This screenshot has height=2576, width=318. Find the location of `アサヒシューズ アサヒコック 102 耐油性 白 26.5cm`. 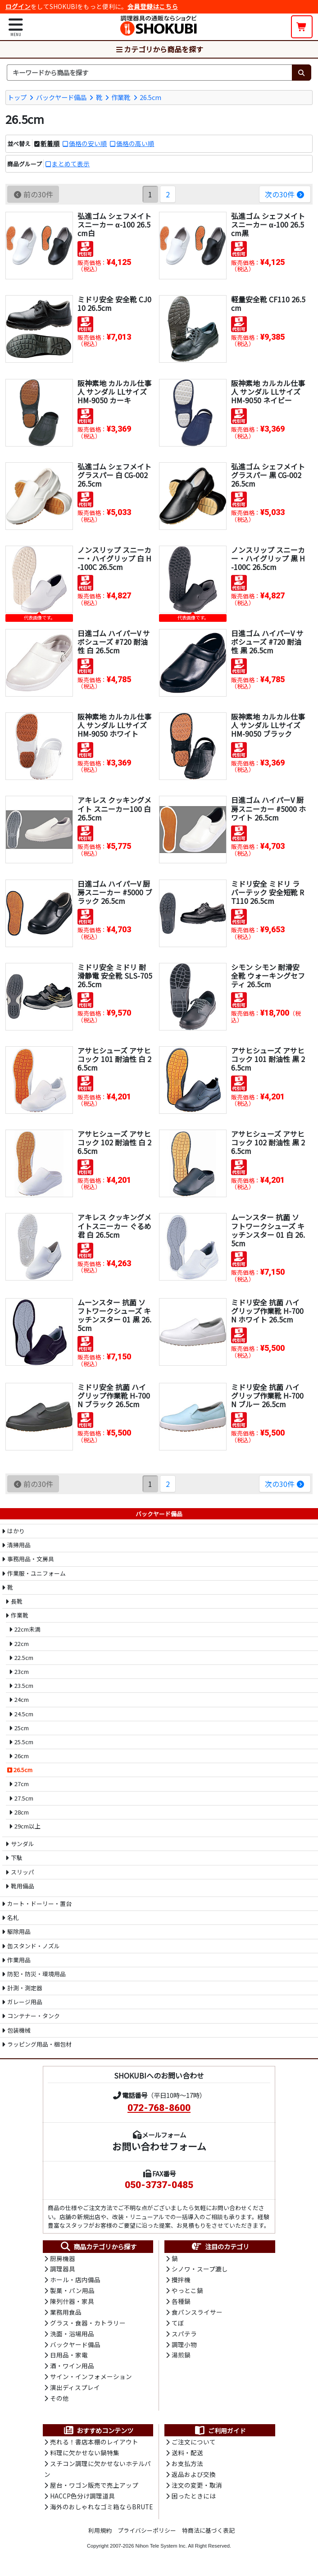

アサヒシューズ アサヒコック 102 耐油性 白 26.5cm is located at coordinates (114, 1142).